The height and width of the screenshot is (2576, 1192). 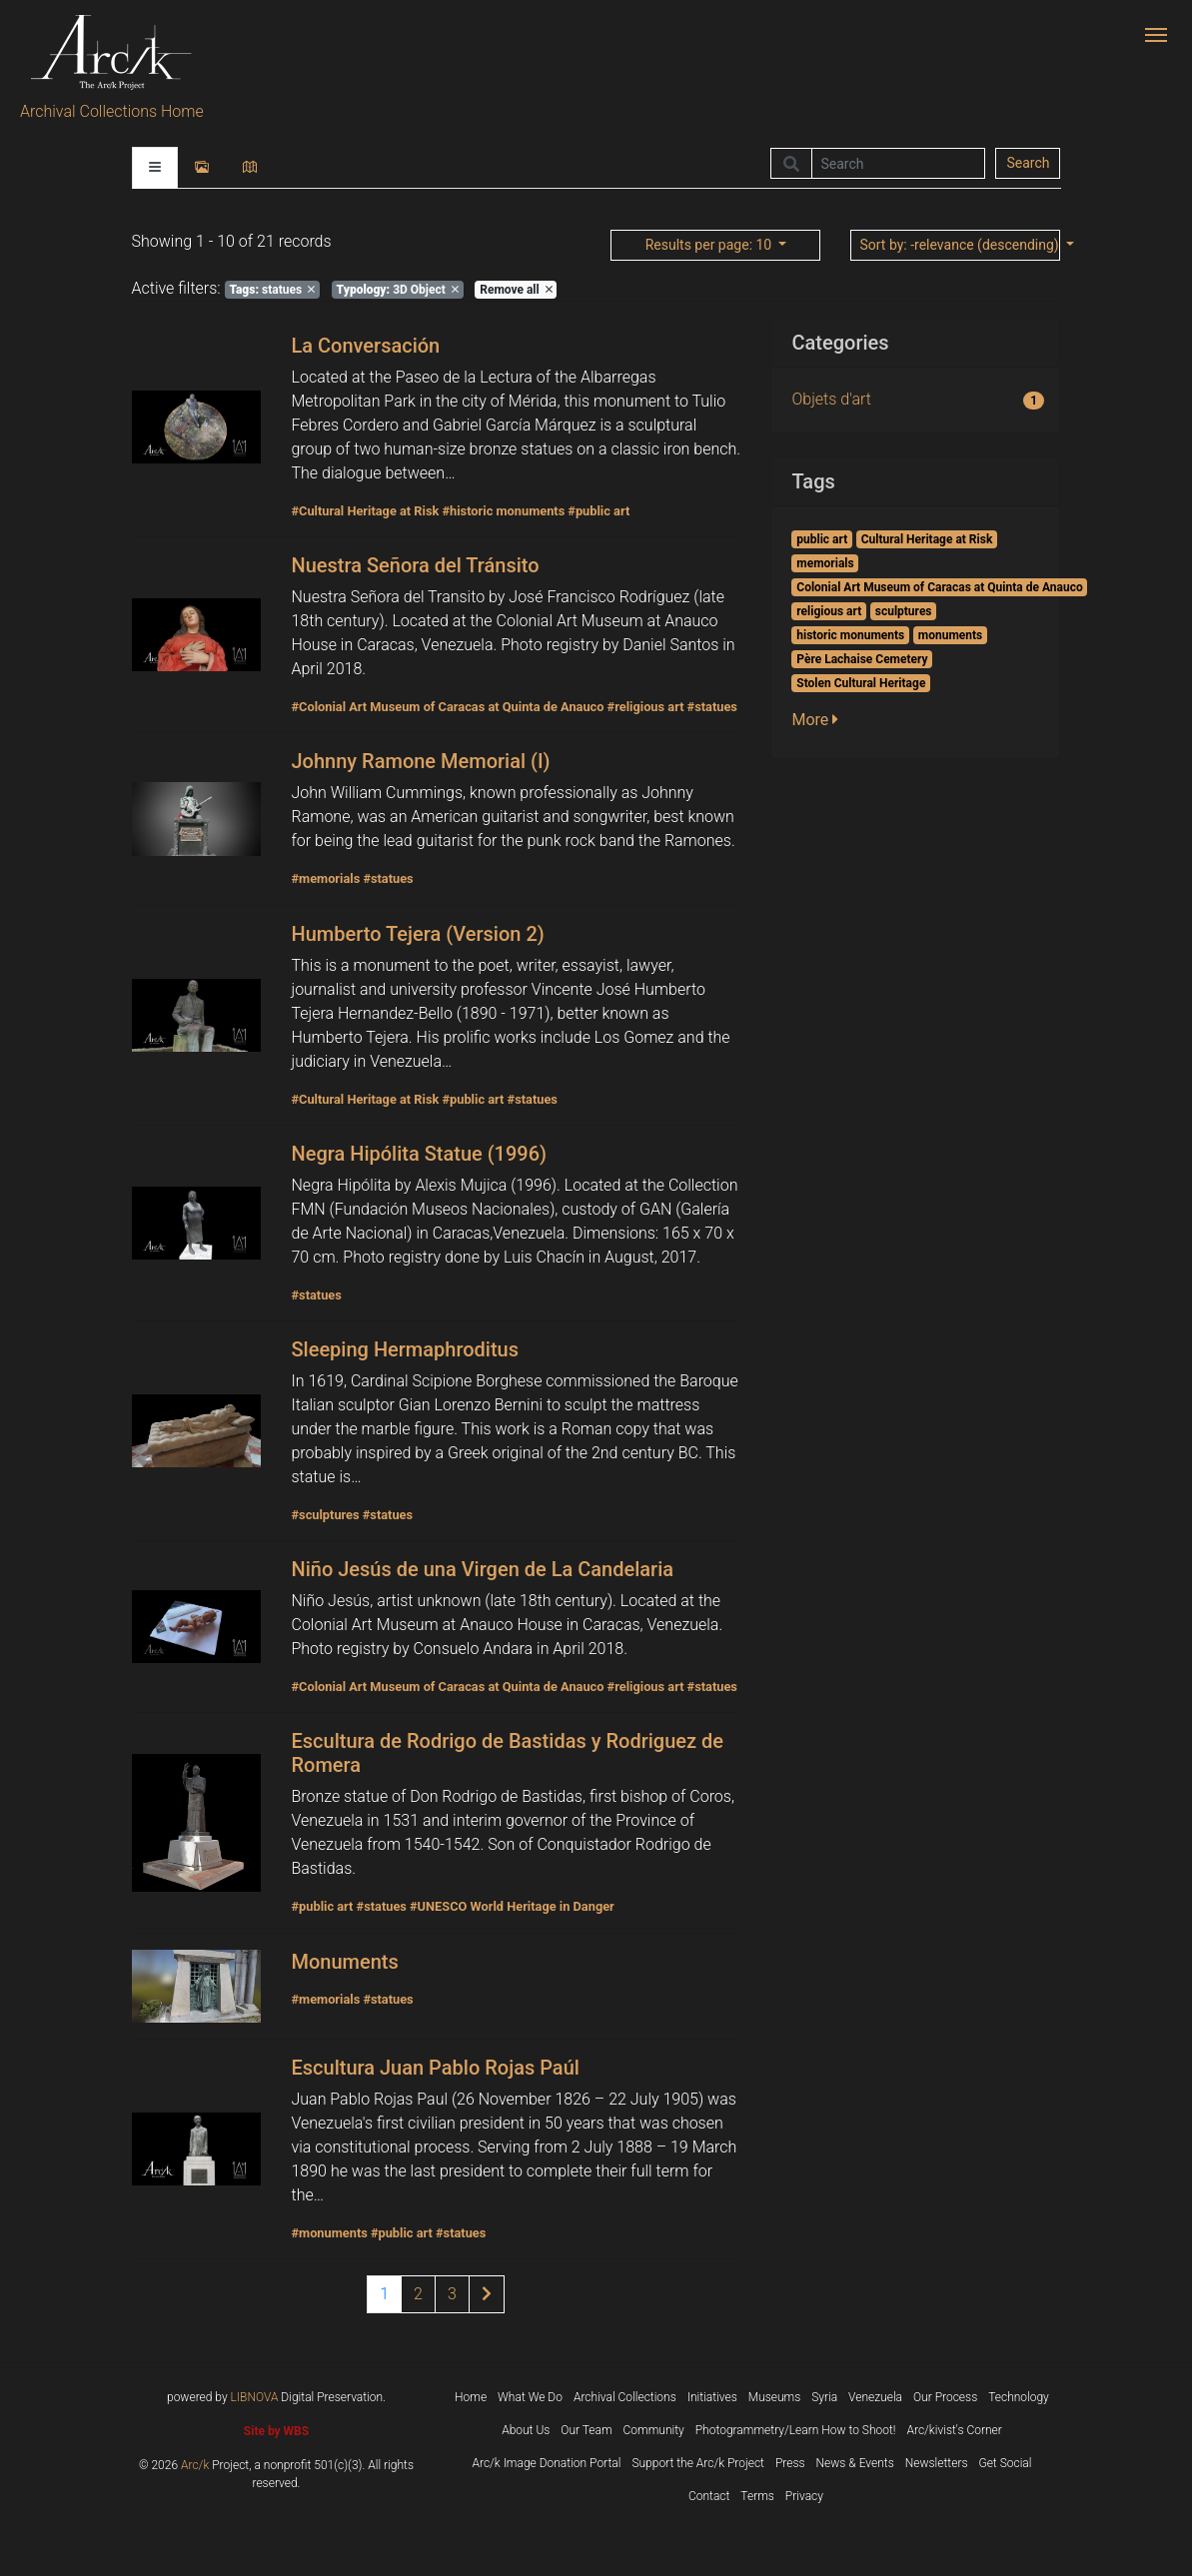 What do you see at coordinates (487, 2294) in the screenshot?
I see `[Next page of results]` at bounding box center [487, 2294].